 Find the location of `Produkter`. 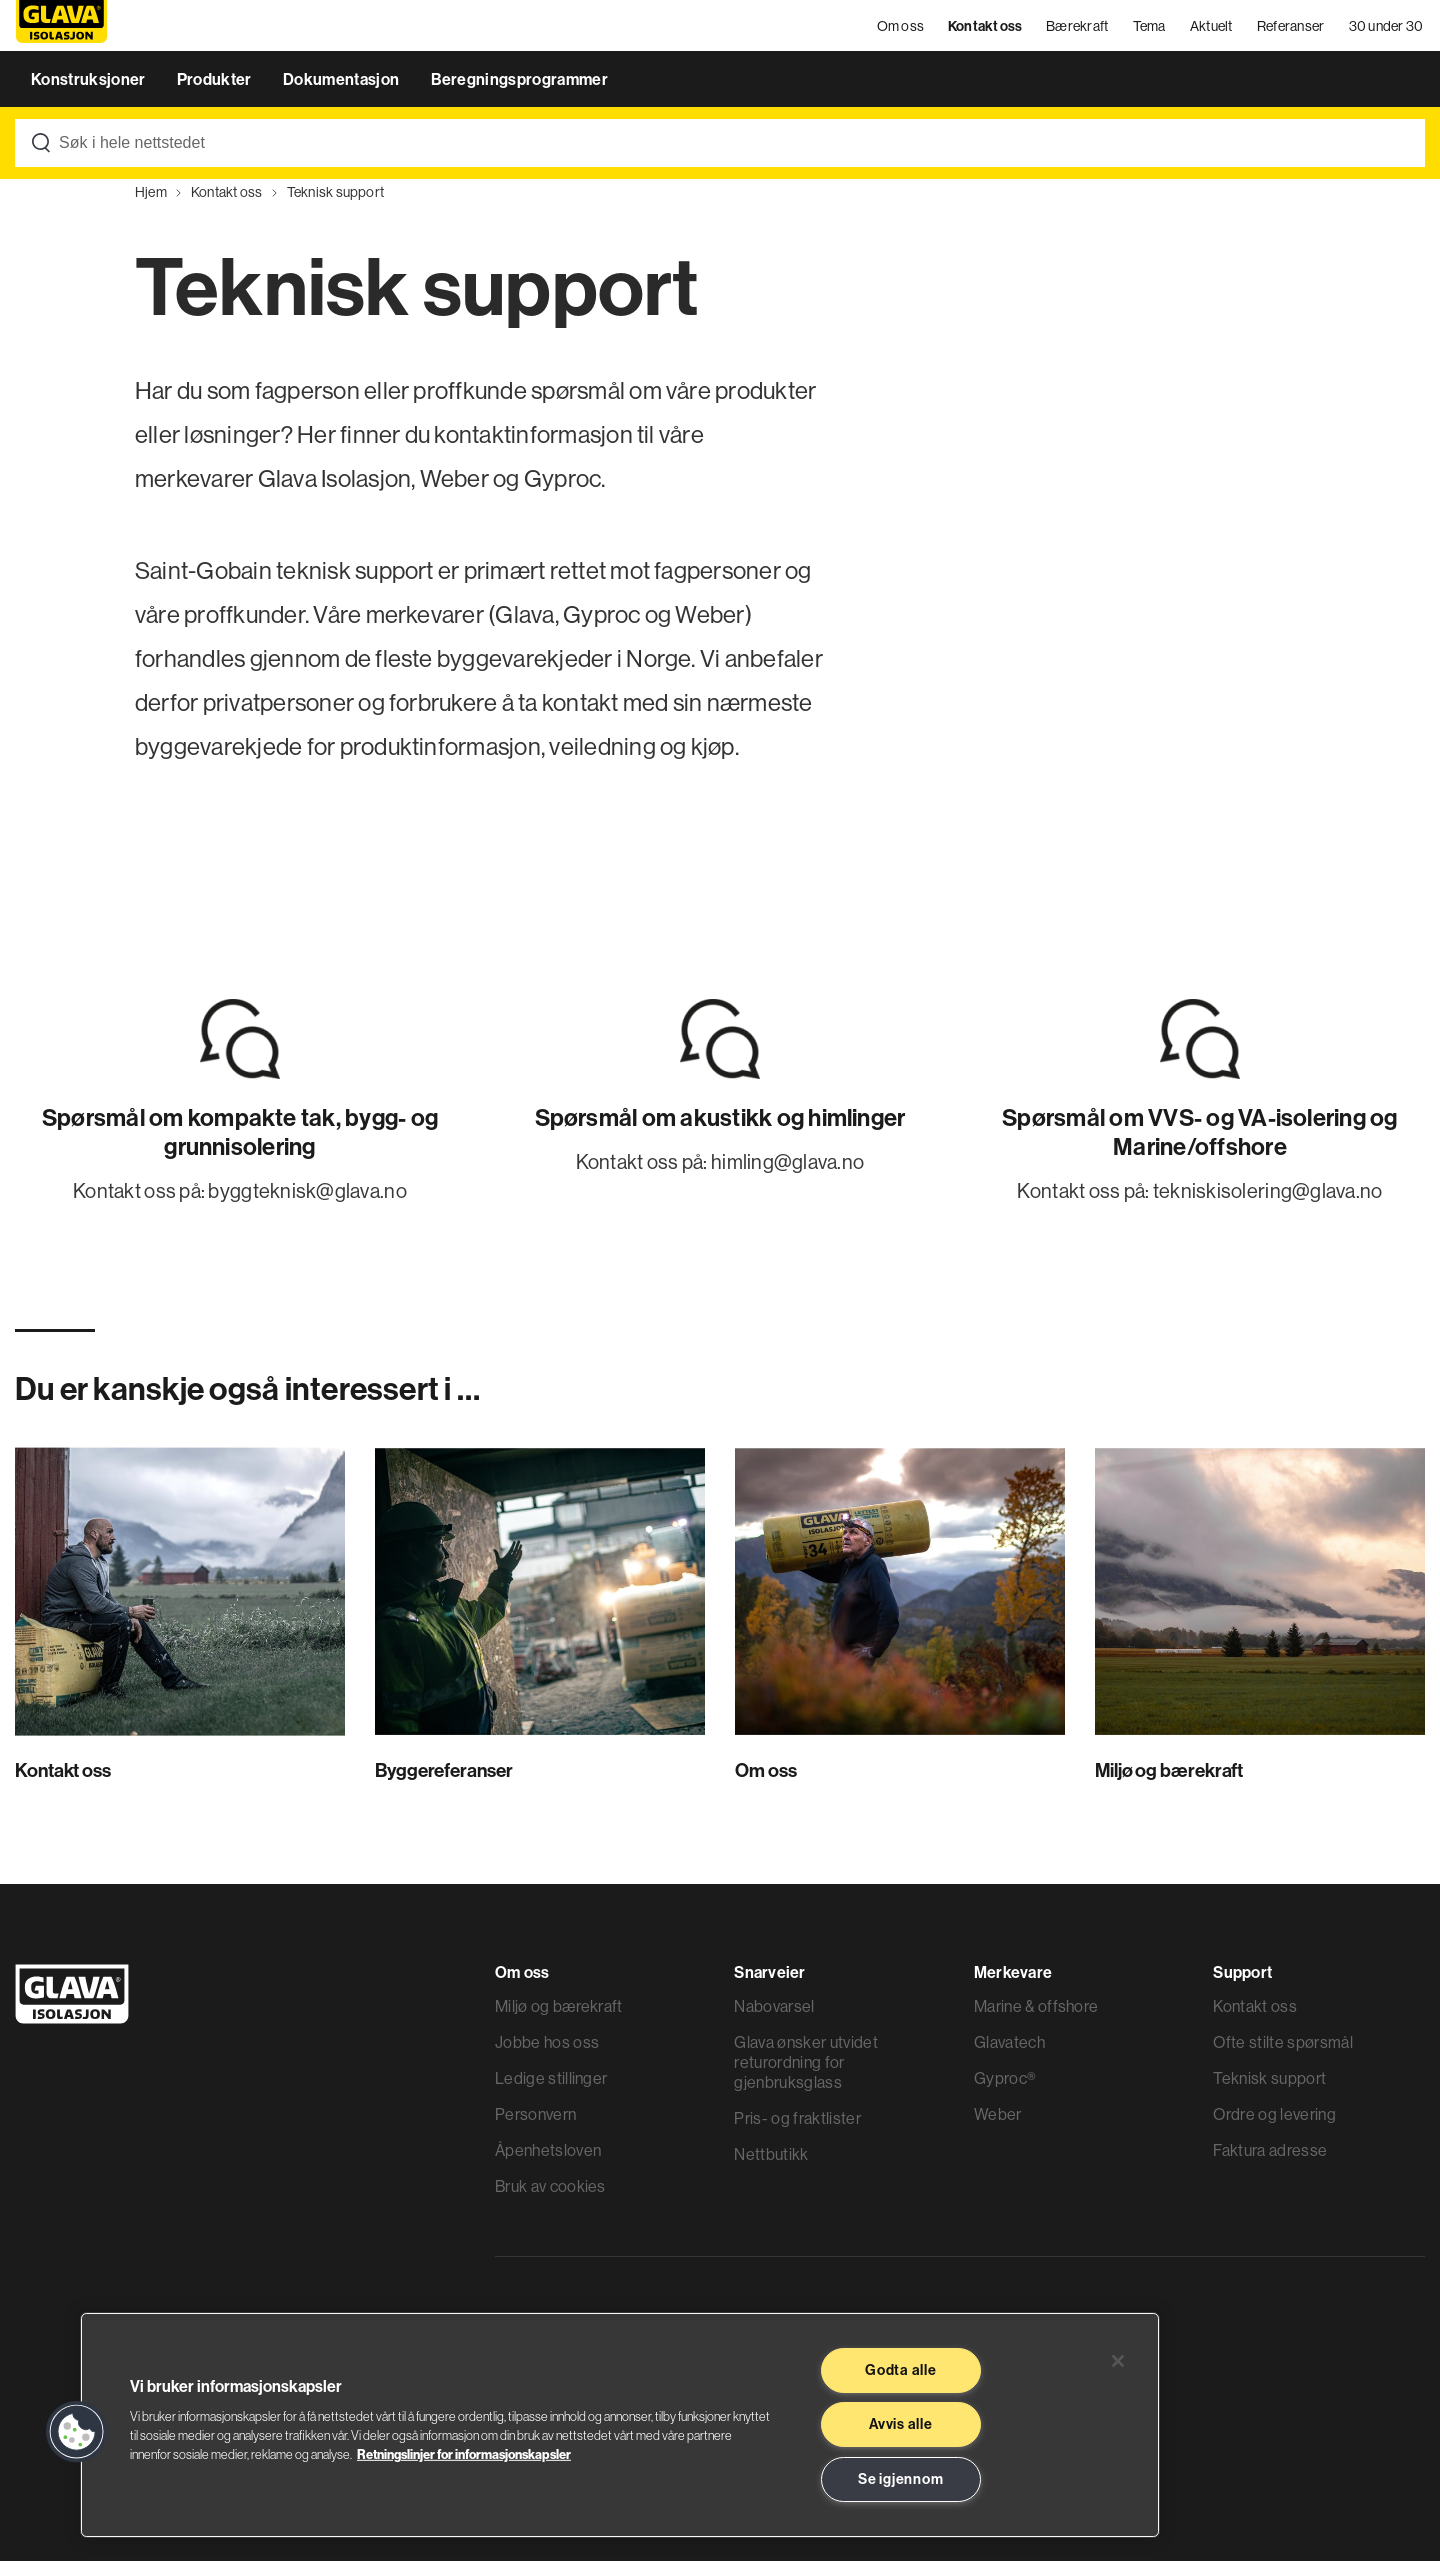

Produkter is located at coordinates (216, 88).